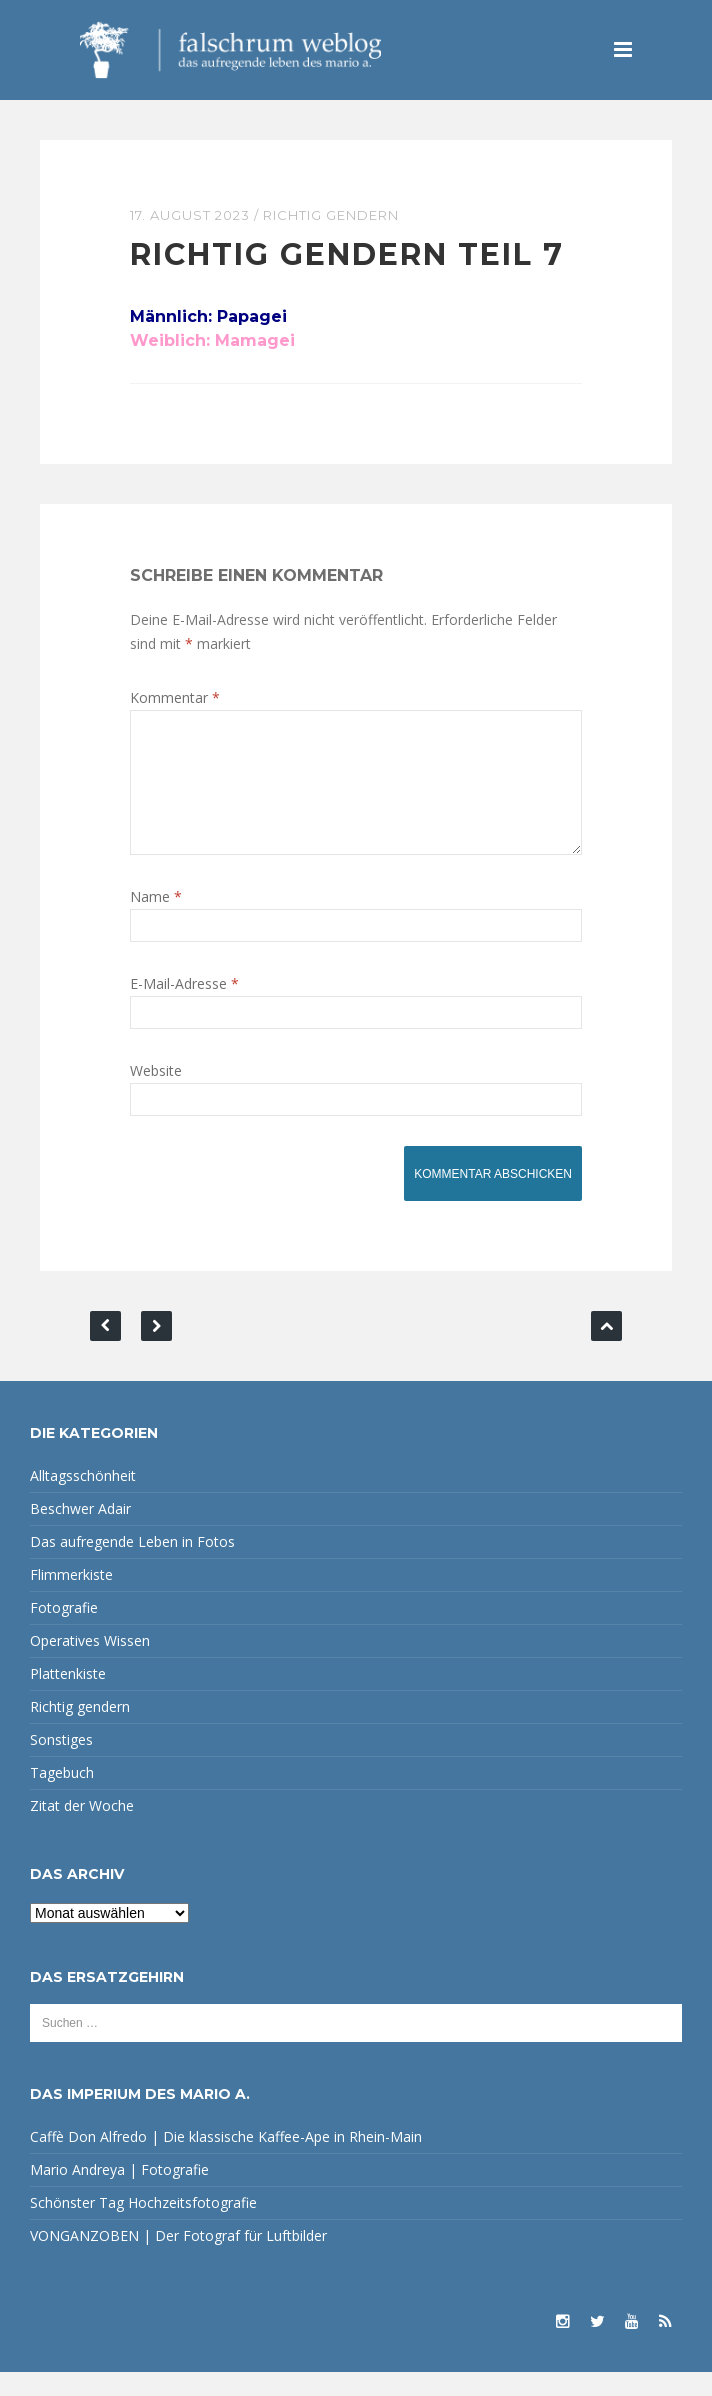 This screenshot has height=2396, width=712. What do you see at coordinates (175, 697) in the screenshot?
I see `Kommentar` at bounding box center [175, 697].